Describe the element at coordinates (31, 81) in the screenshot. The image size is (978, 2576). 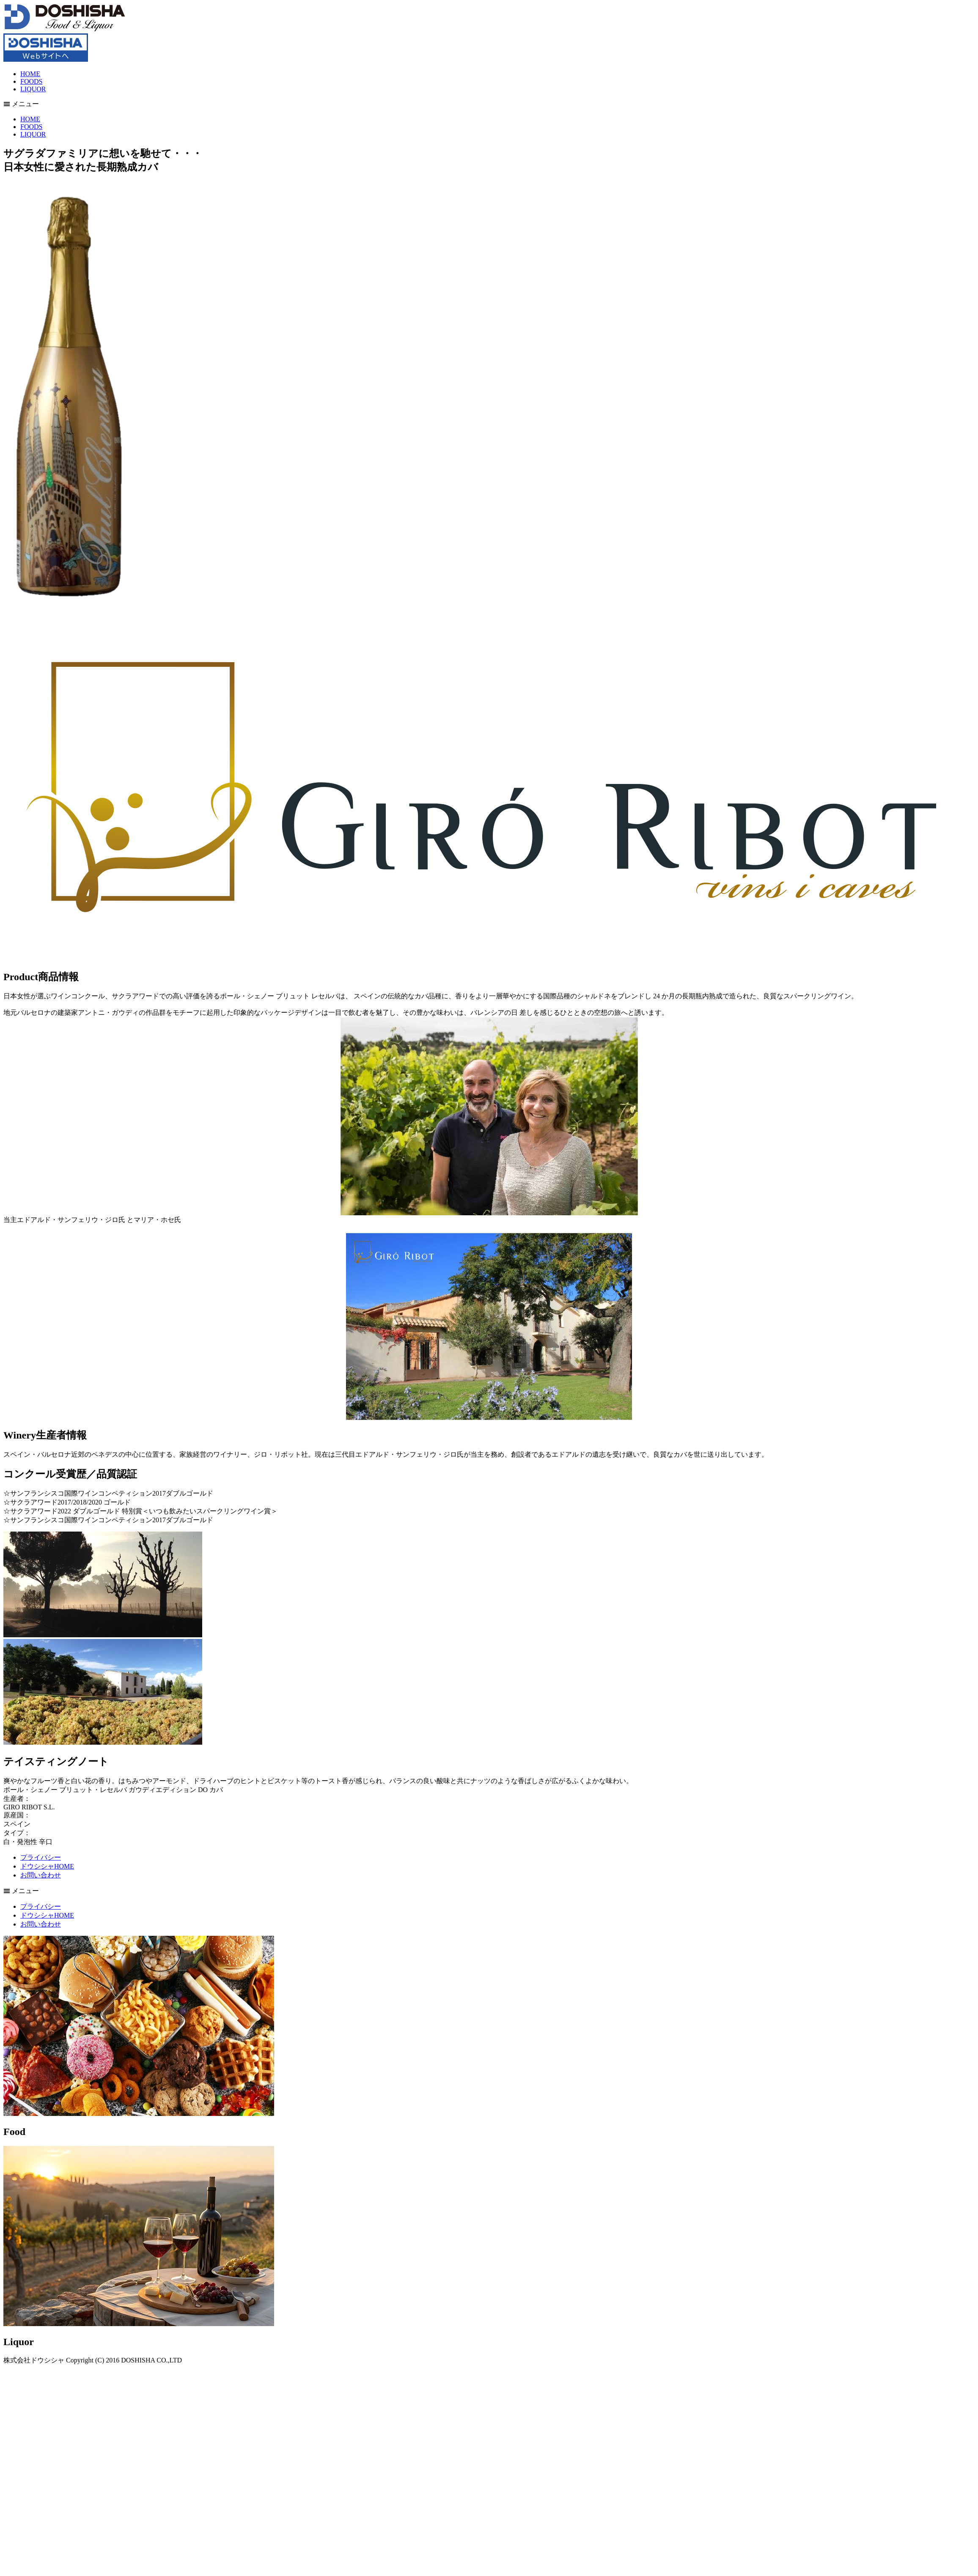
I see `FOODS` at that location.